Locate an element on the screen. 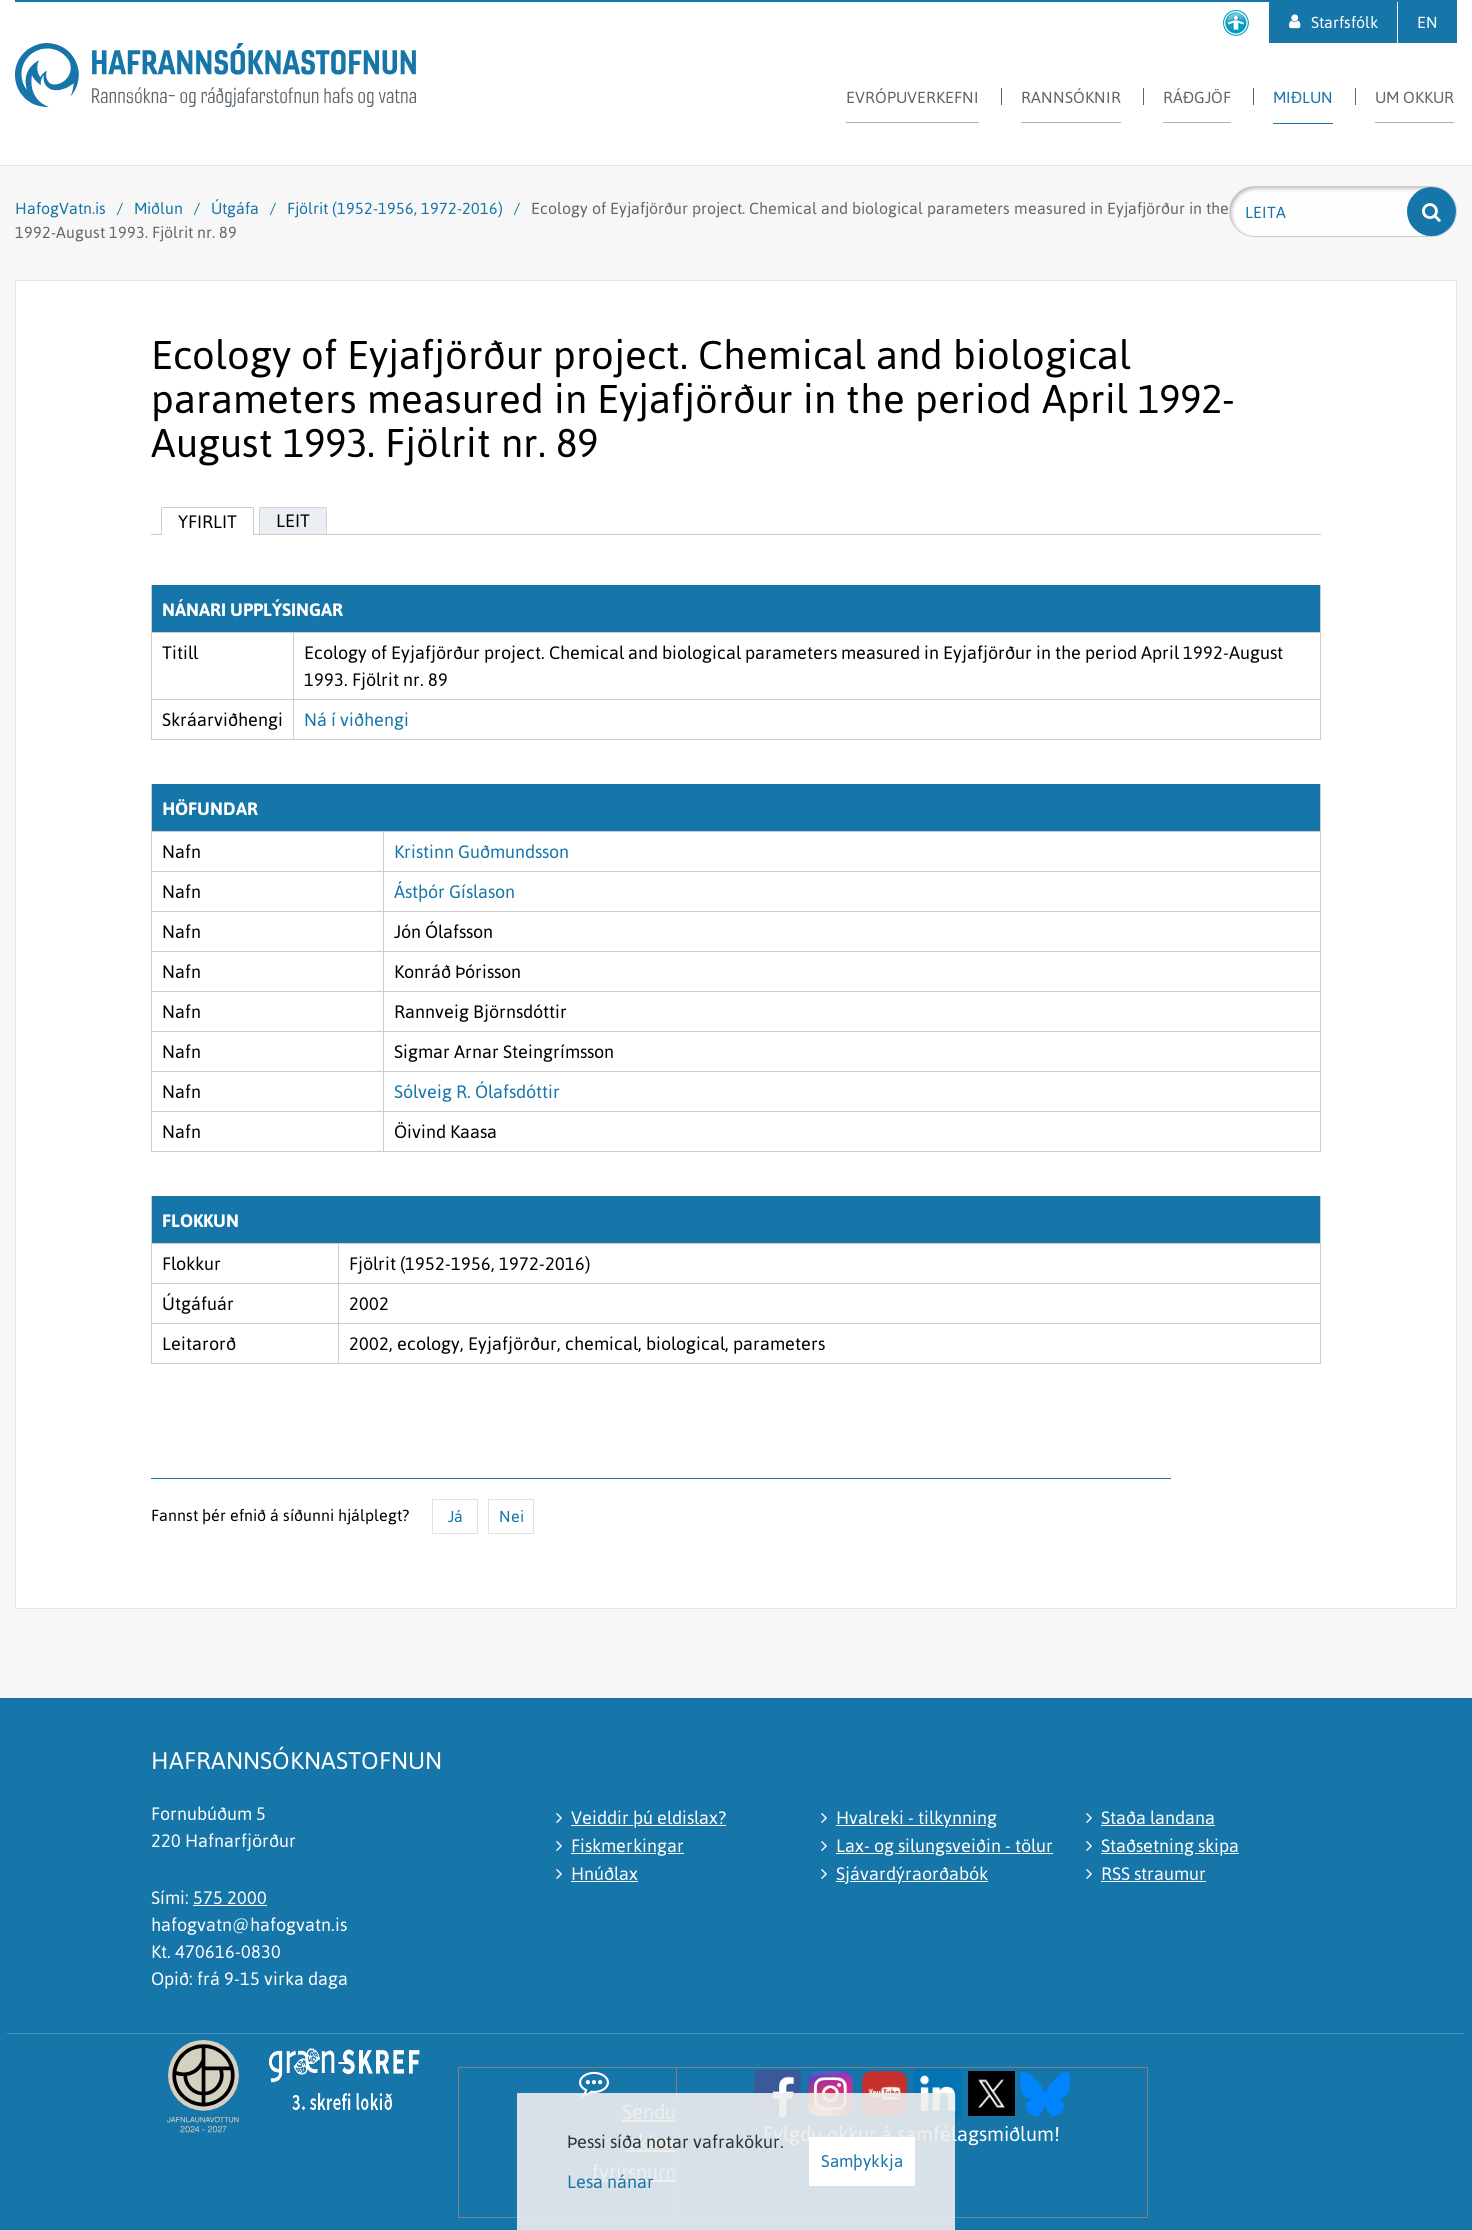 The width and height of the screenshot is (1472, 2230). Fjölrit (1952-1956, 1972-2016) is located at coordinates (395, 208).